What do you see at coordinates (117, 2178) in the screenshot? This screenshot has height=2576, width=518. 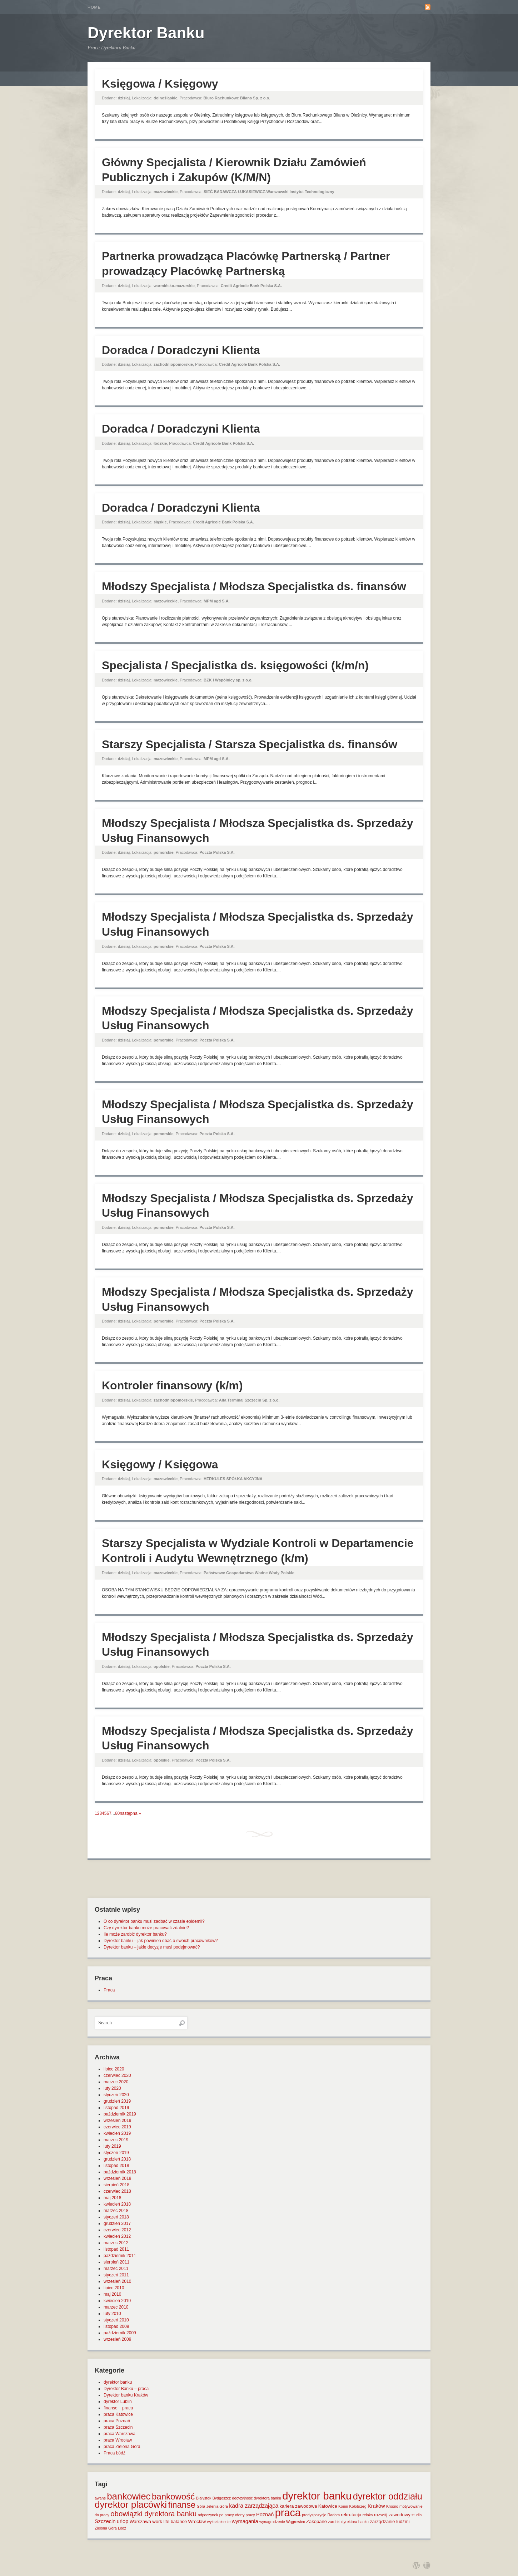 I see `wrzesień 2018` at bounding box center [117, 2178].